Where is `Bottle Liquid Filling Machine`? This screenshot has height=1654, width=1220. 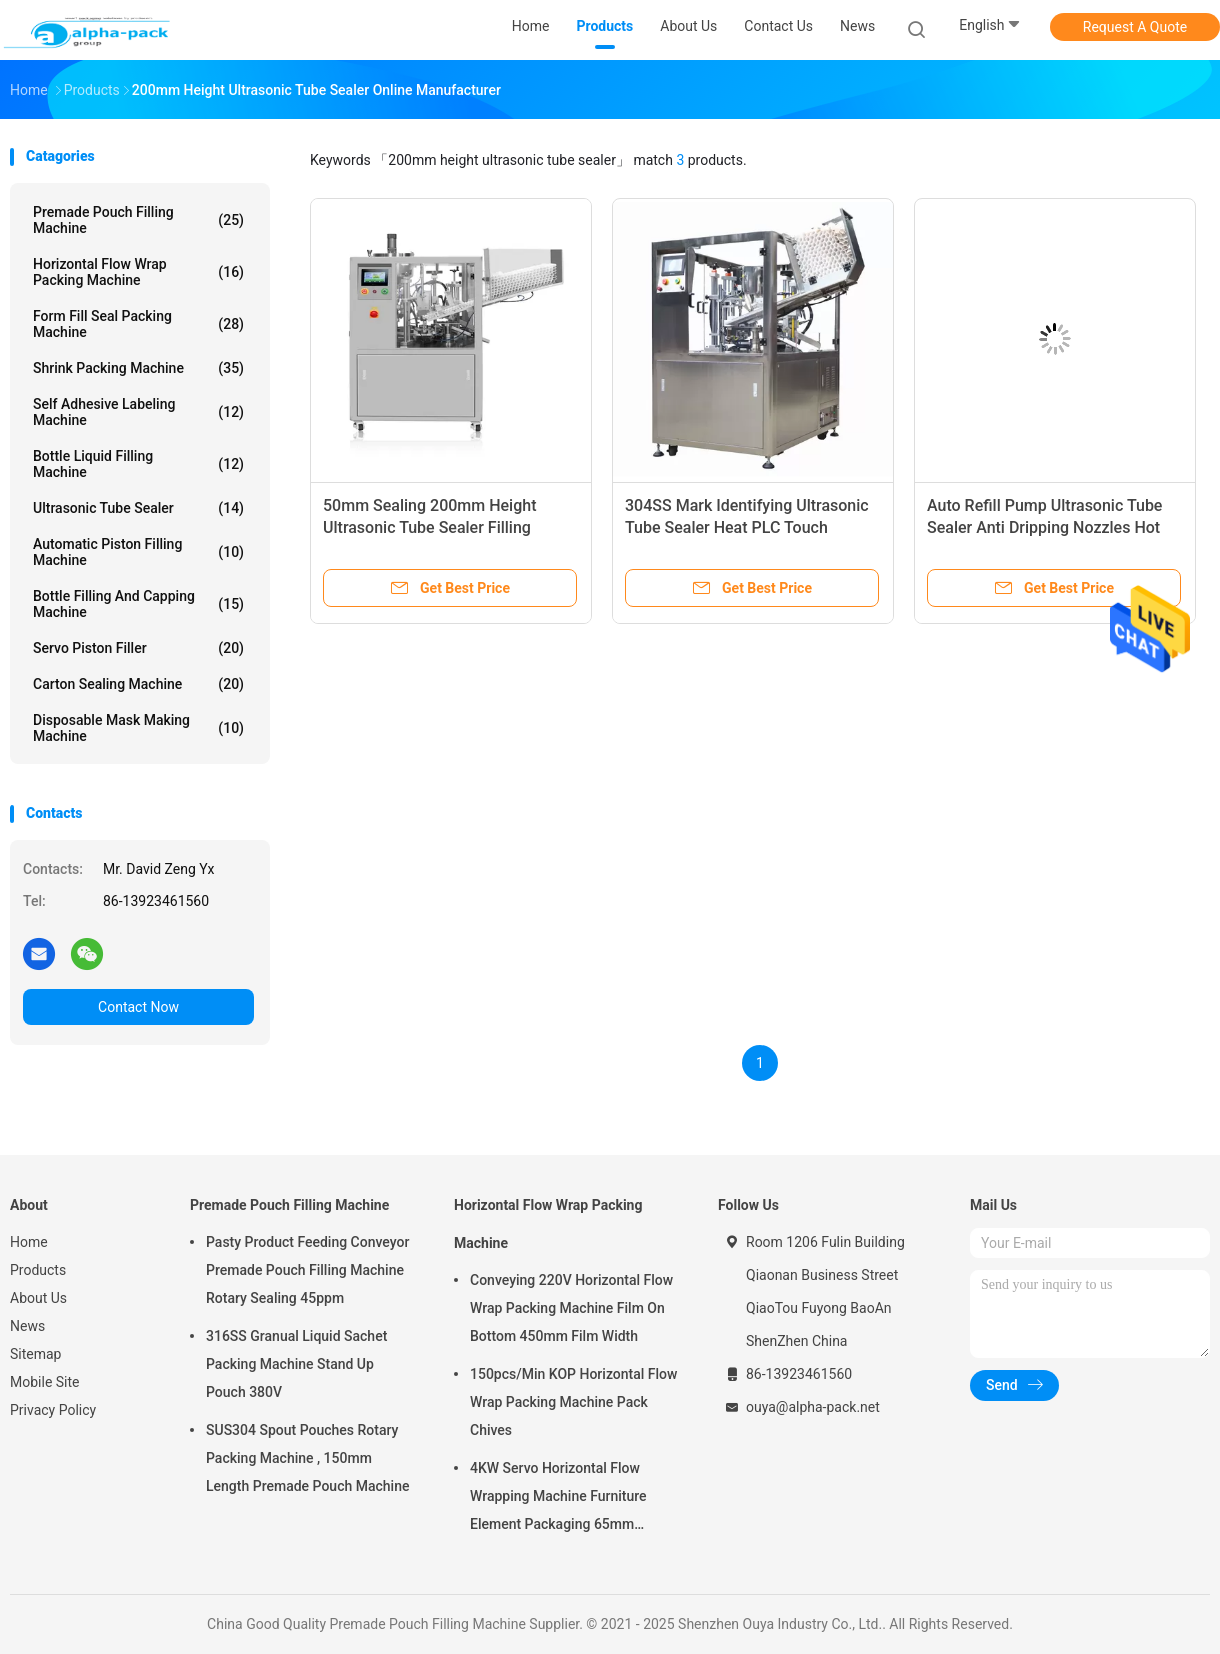 Bottle Liquid Filling Machine is located at coordinates (138, 464).